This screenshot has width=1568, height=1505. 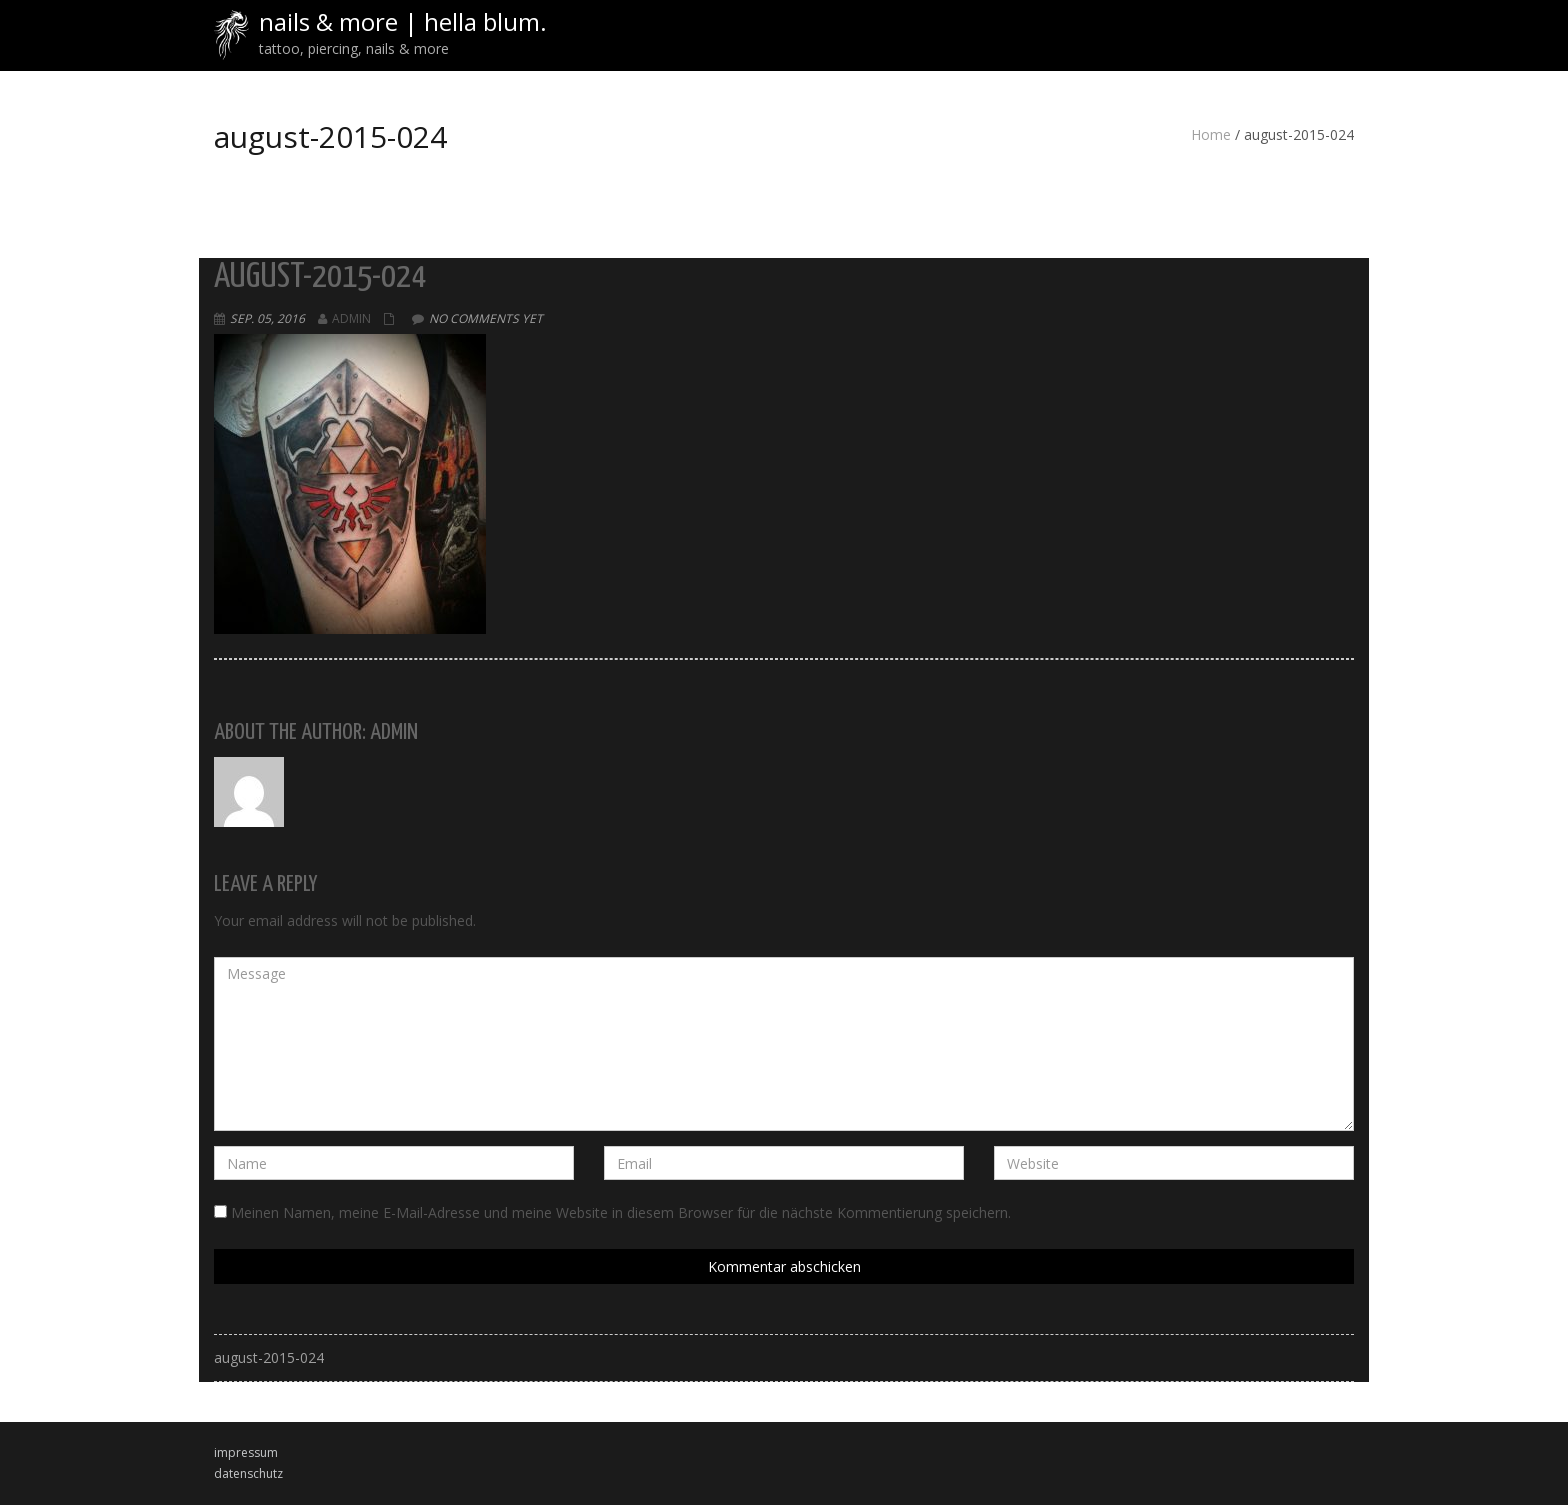 I want to click on Meinen Namen, meine E-Mail-Adresse und meine Website in diesem Browser für die nächste Kommentierung speichern., so click(x=621, y=1212).